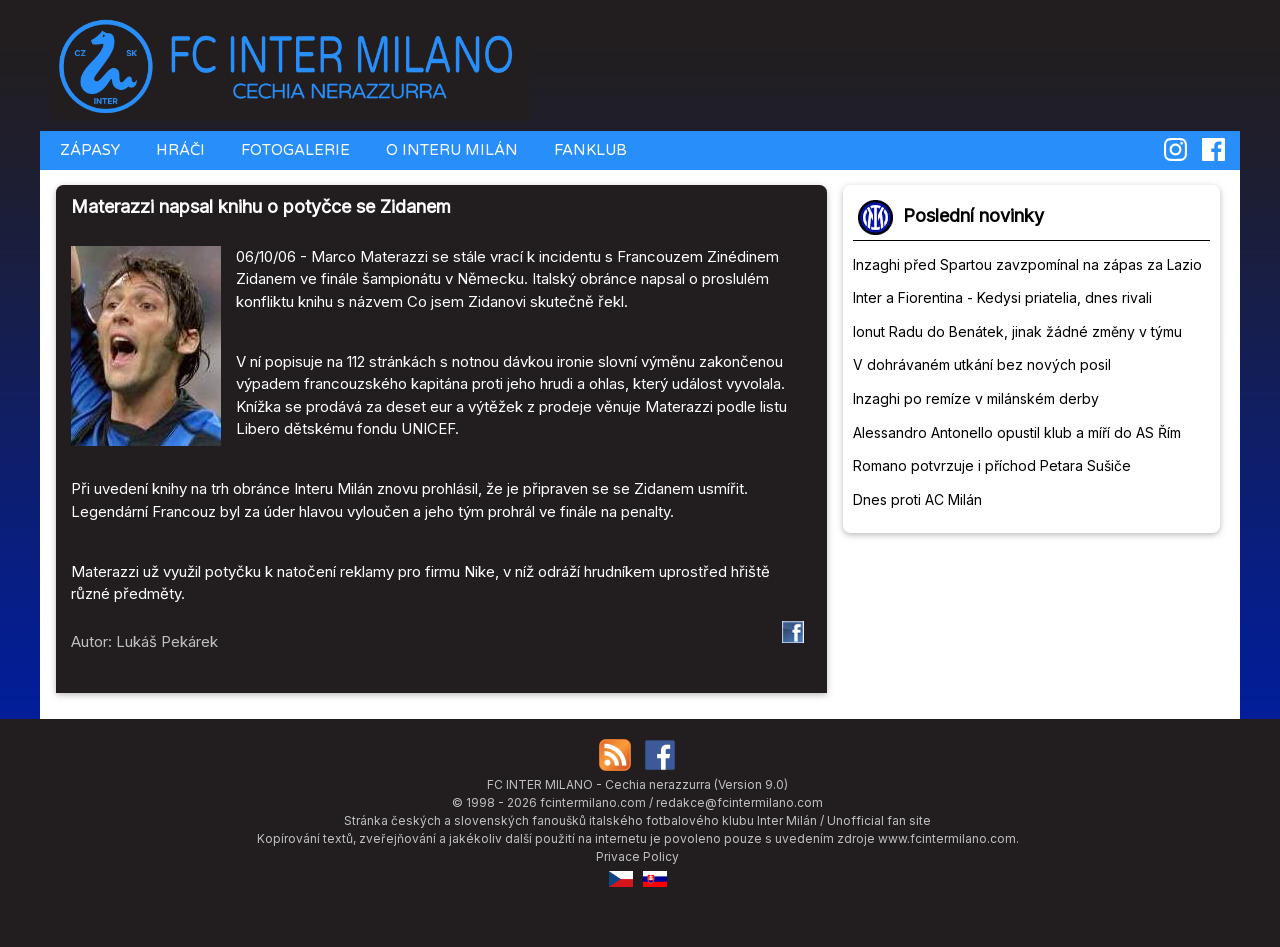 The height and width of the screenshot is (947, 1280). I want to click on Ionut Radu do Benátek, jinak žádné změny v týmu, so click(1017, 331).